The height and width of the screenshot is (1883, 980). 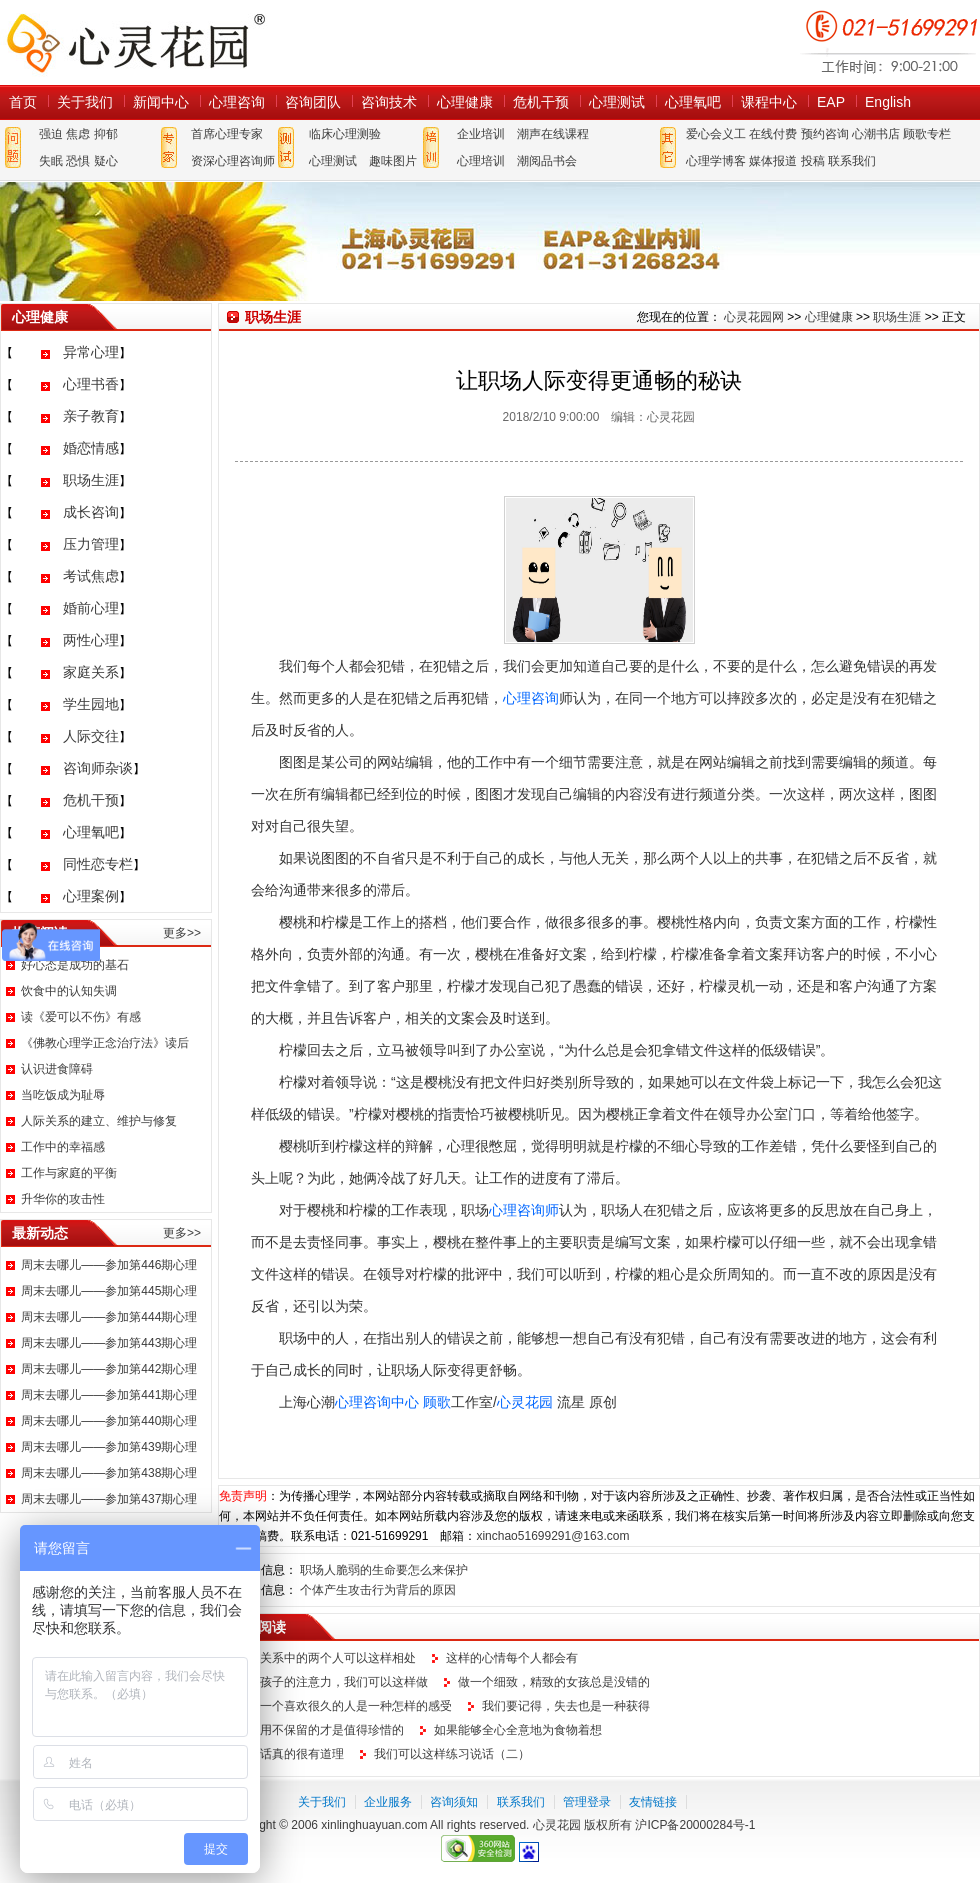 What do you see at coordinates (91, 544) in the screenshot?
I see `压力管理` at bounding box center [91, 544].